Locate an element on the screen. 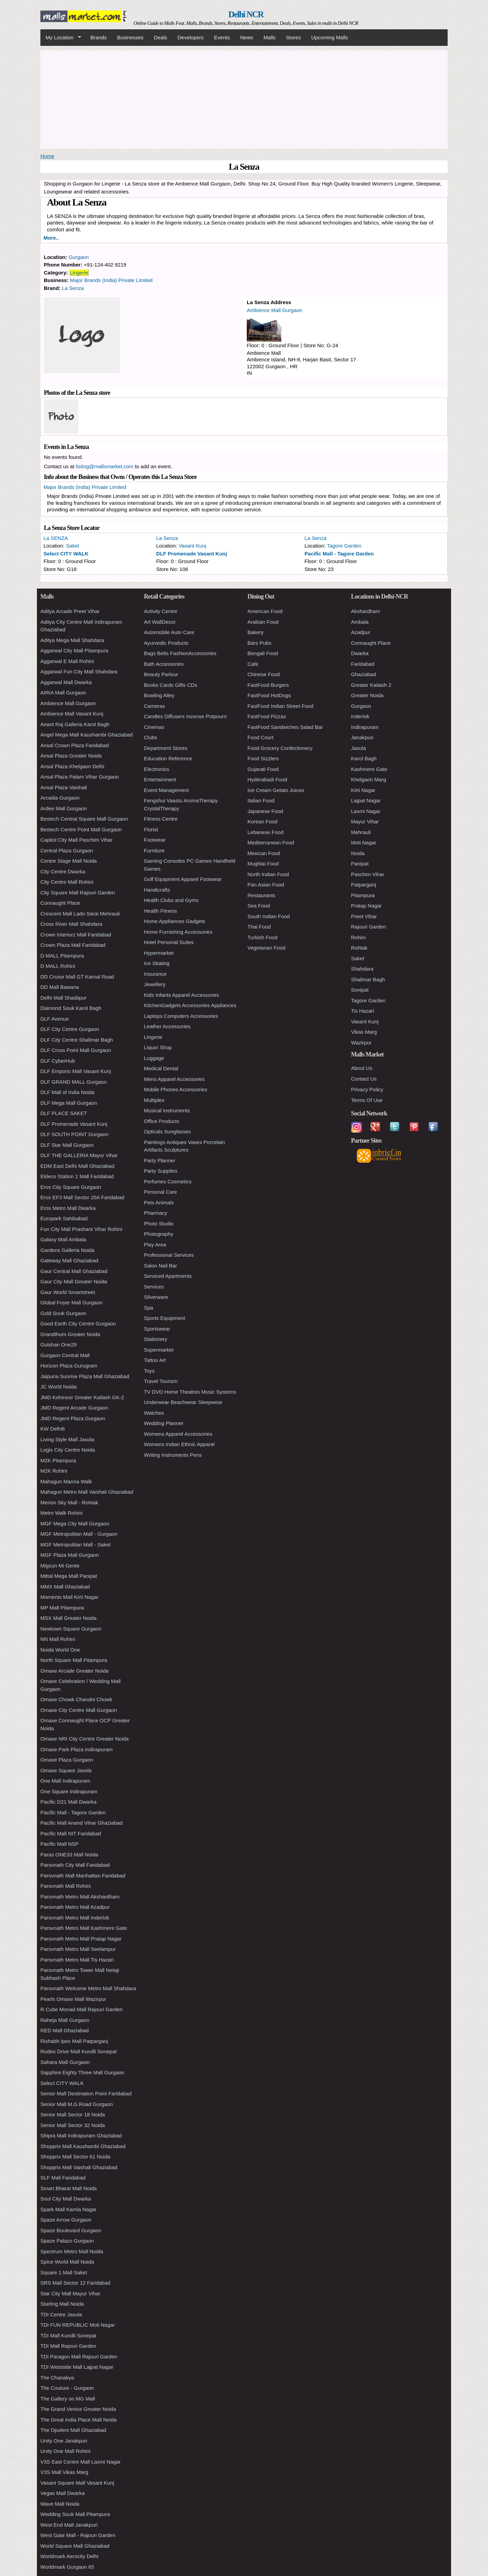 The height and width of the screenshot is (2576, 488). Aggarwal Fun City Mall Shahdara is located at coordinates (78, 671).